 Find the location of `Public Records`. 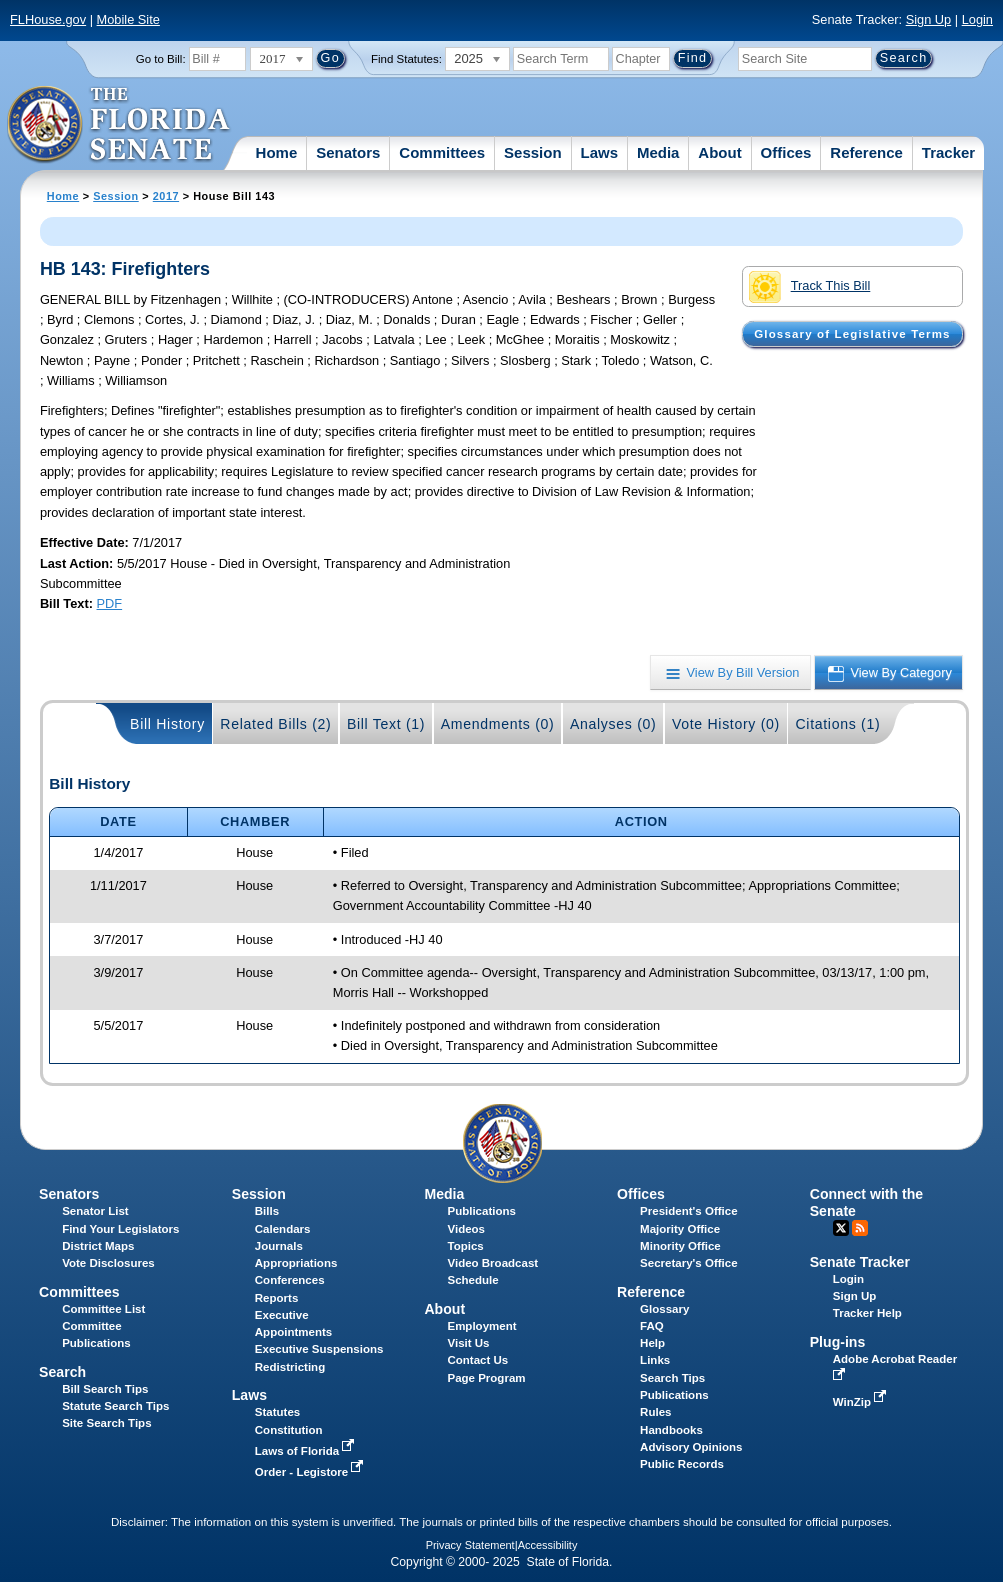

Public Records is located at coordinates (682, 1464).